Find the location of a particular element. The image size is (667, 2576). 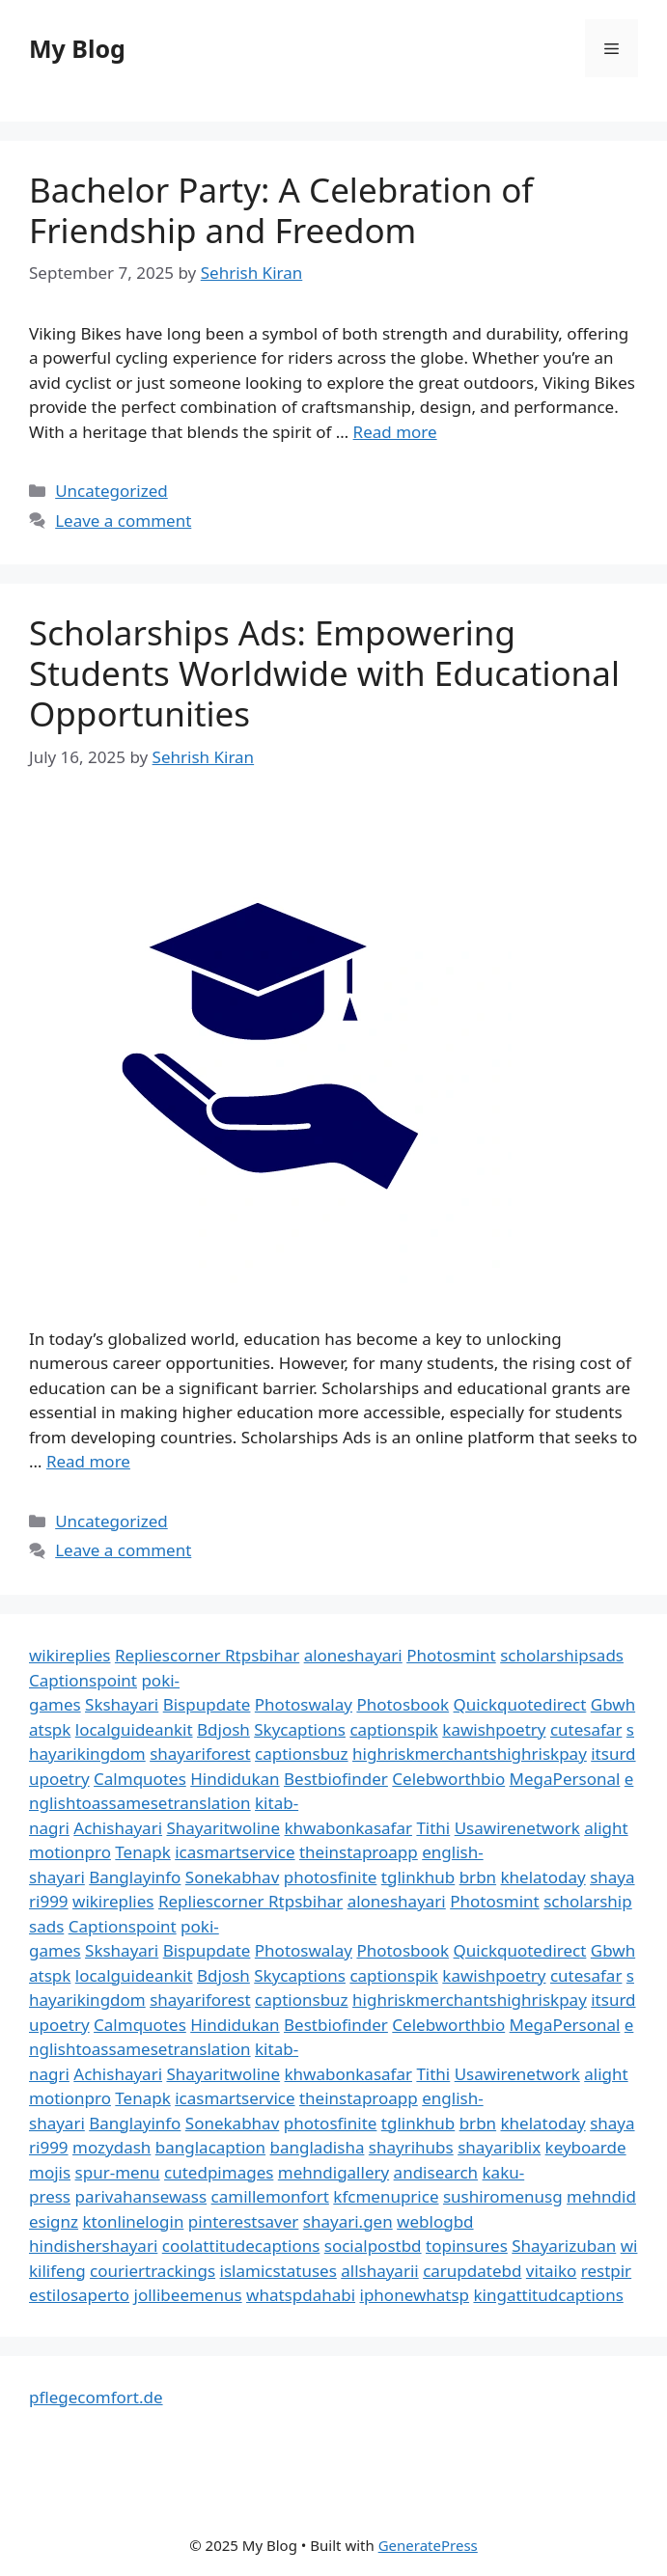

khwabonkasafar is located at coordinates (348, 1828).